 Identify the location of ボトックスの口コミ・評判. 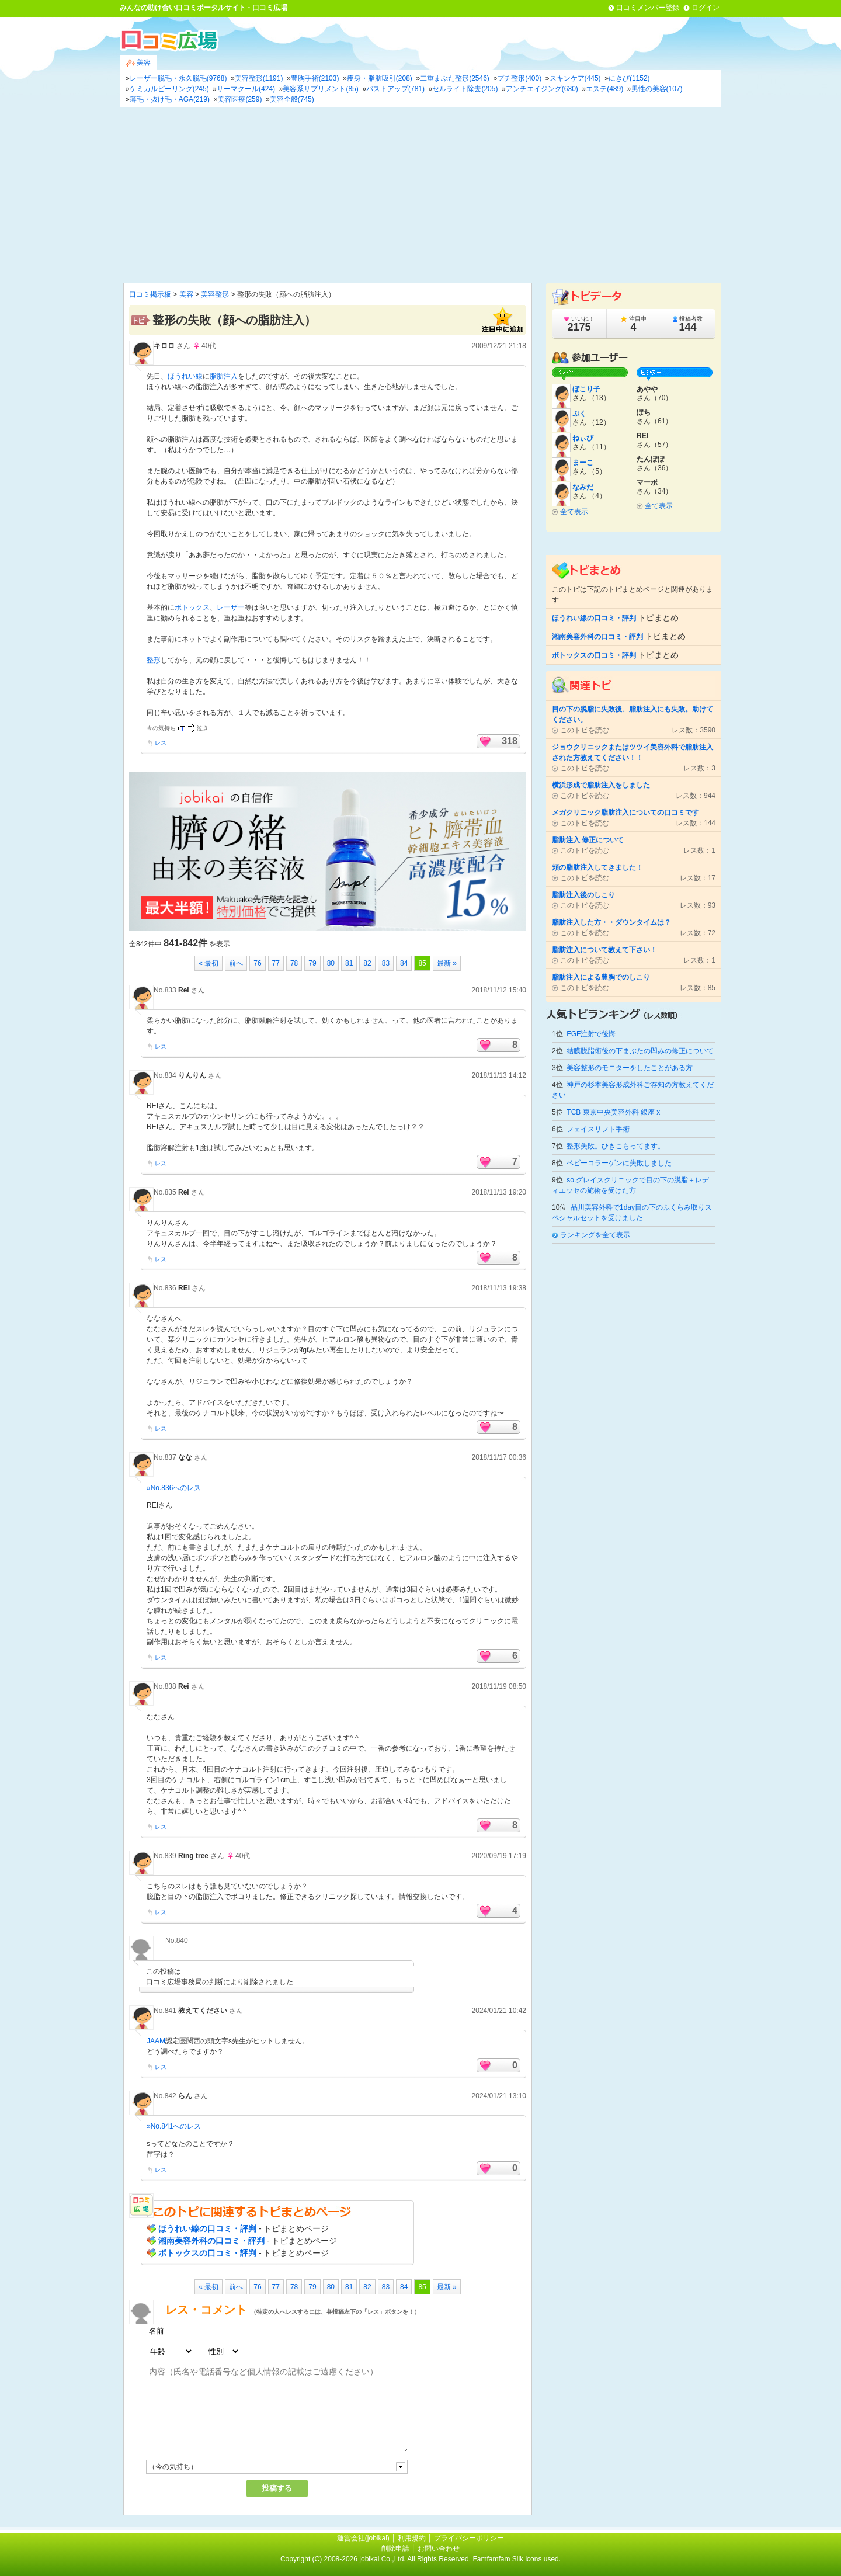
(207, 2253).